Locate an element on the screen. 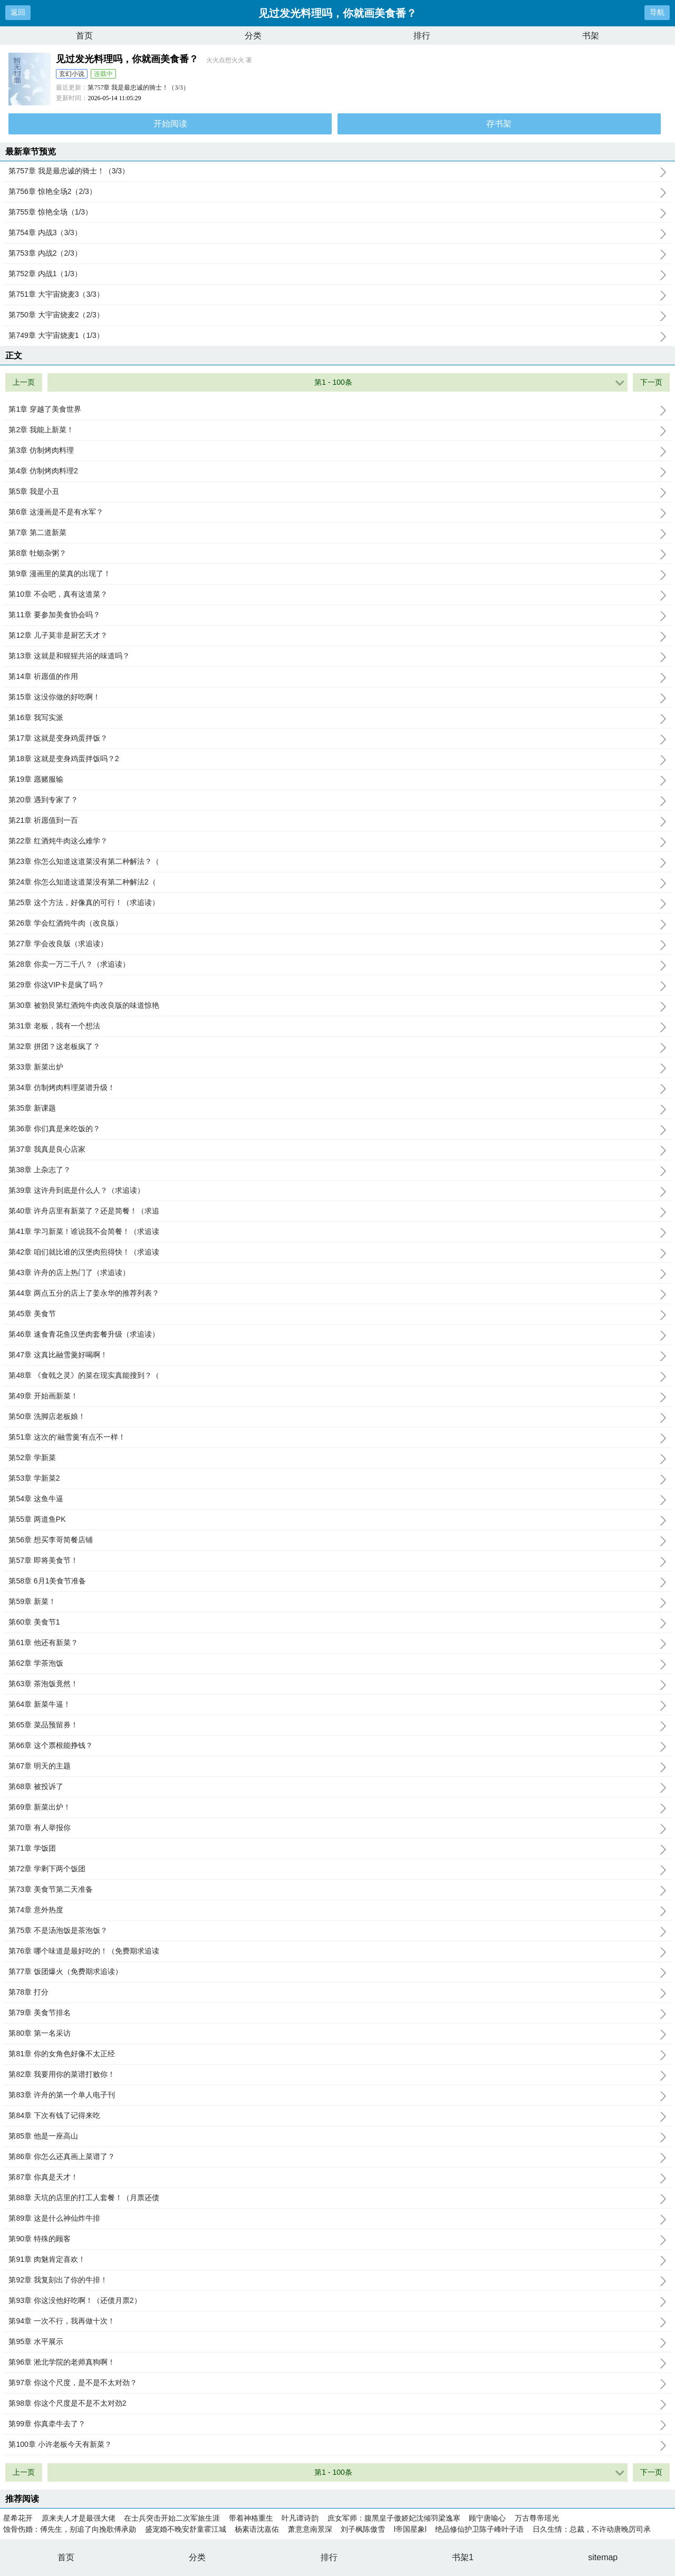  万古尊帝瑶光 is located at coordinates (537, 2518).